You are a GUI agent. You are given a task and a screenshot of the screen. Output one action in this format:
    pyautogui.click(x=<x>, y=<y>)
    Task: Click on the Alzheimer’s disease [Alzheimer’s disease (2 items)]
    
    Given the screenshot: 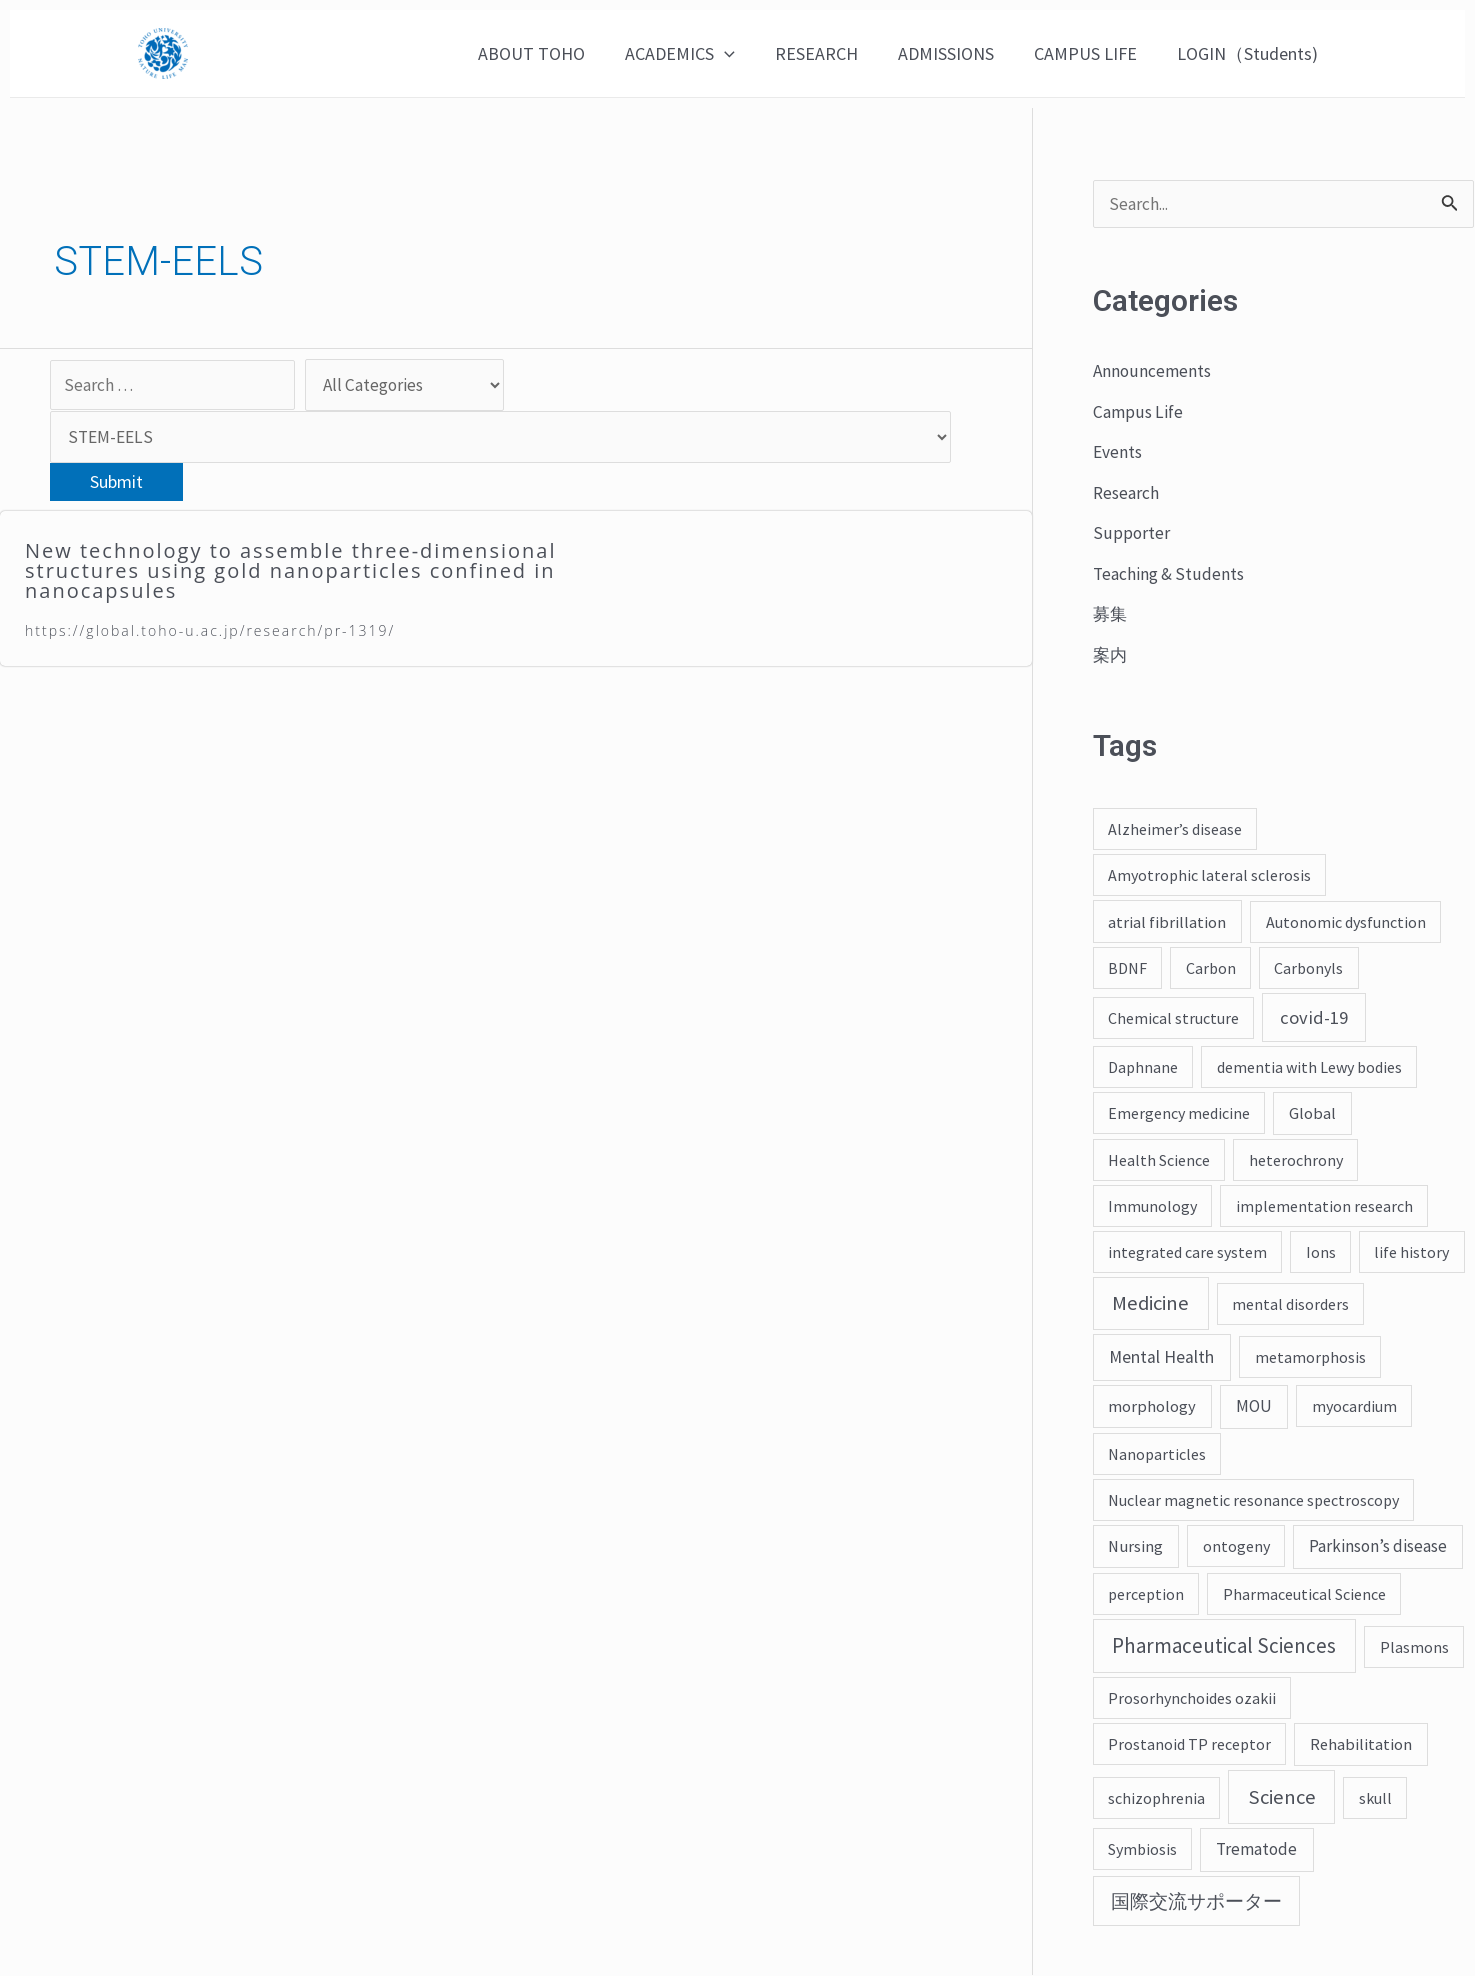 What is the action you would take?
    pyautogui.click(x=1175, y=830)
    